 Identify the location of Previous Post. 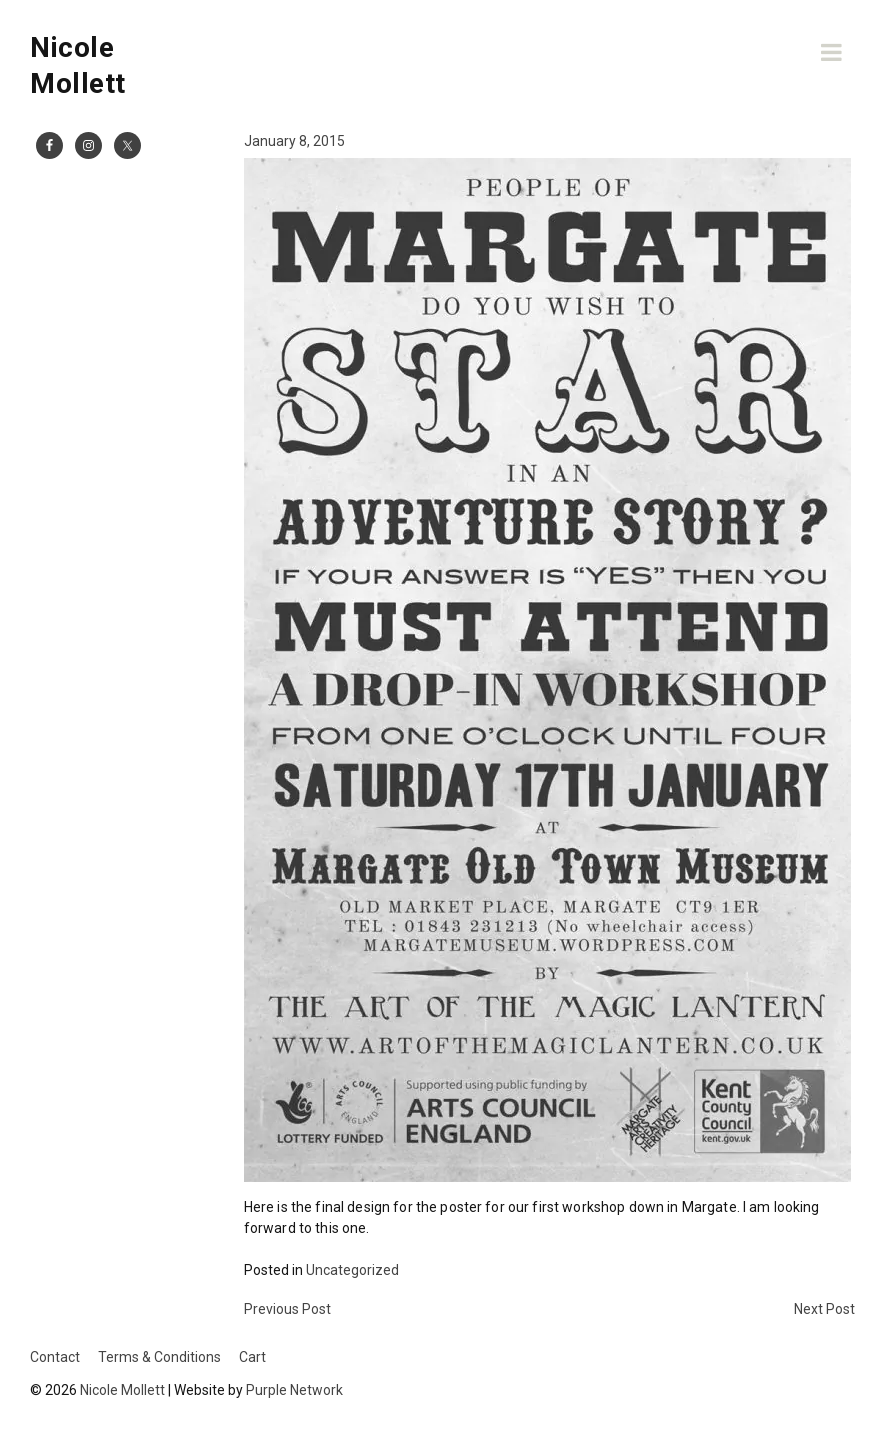
(287, 1309).